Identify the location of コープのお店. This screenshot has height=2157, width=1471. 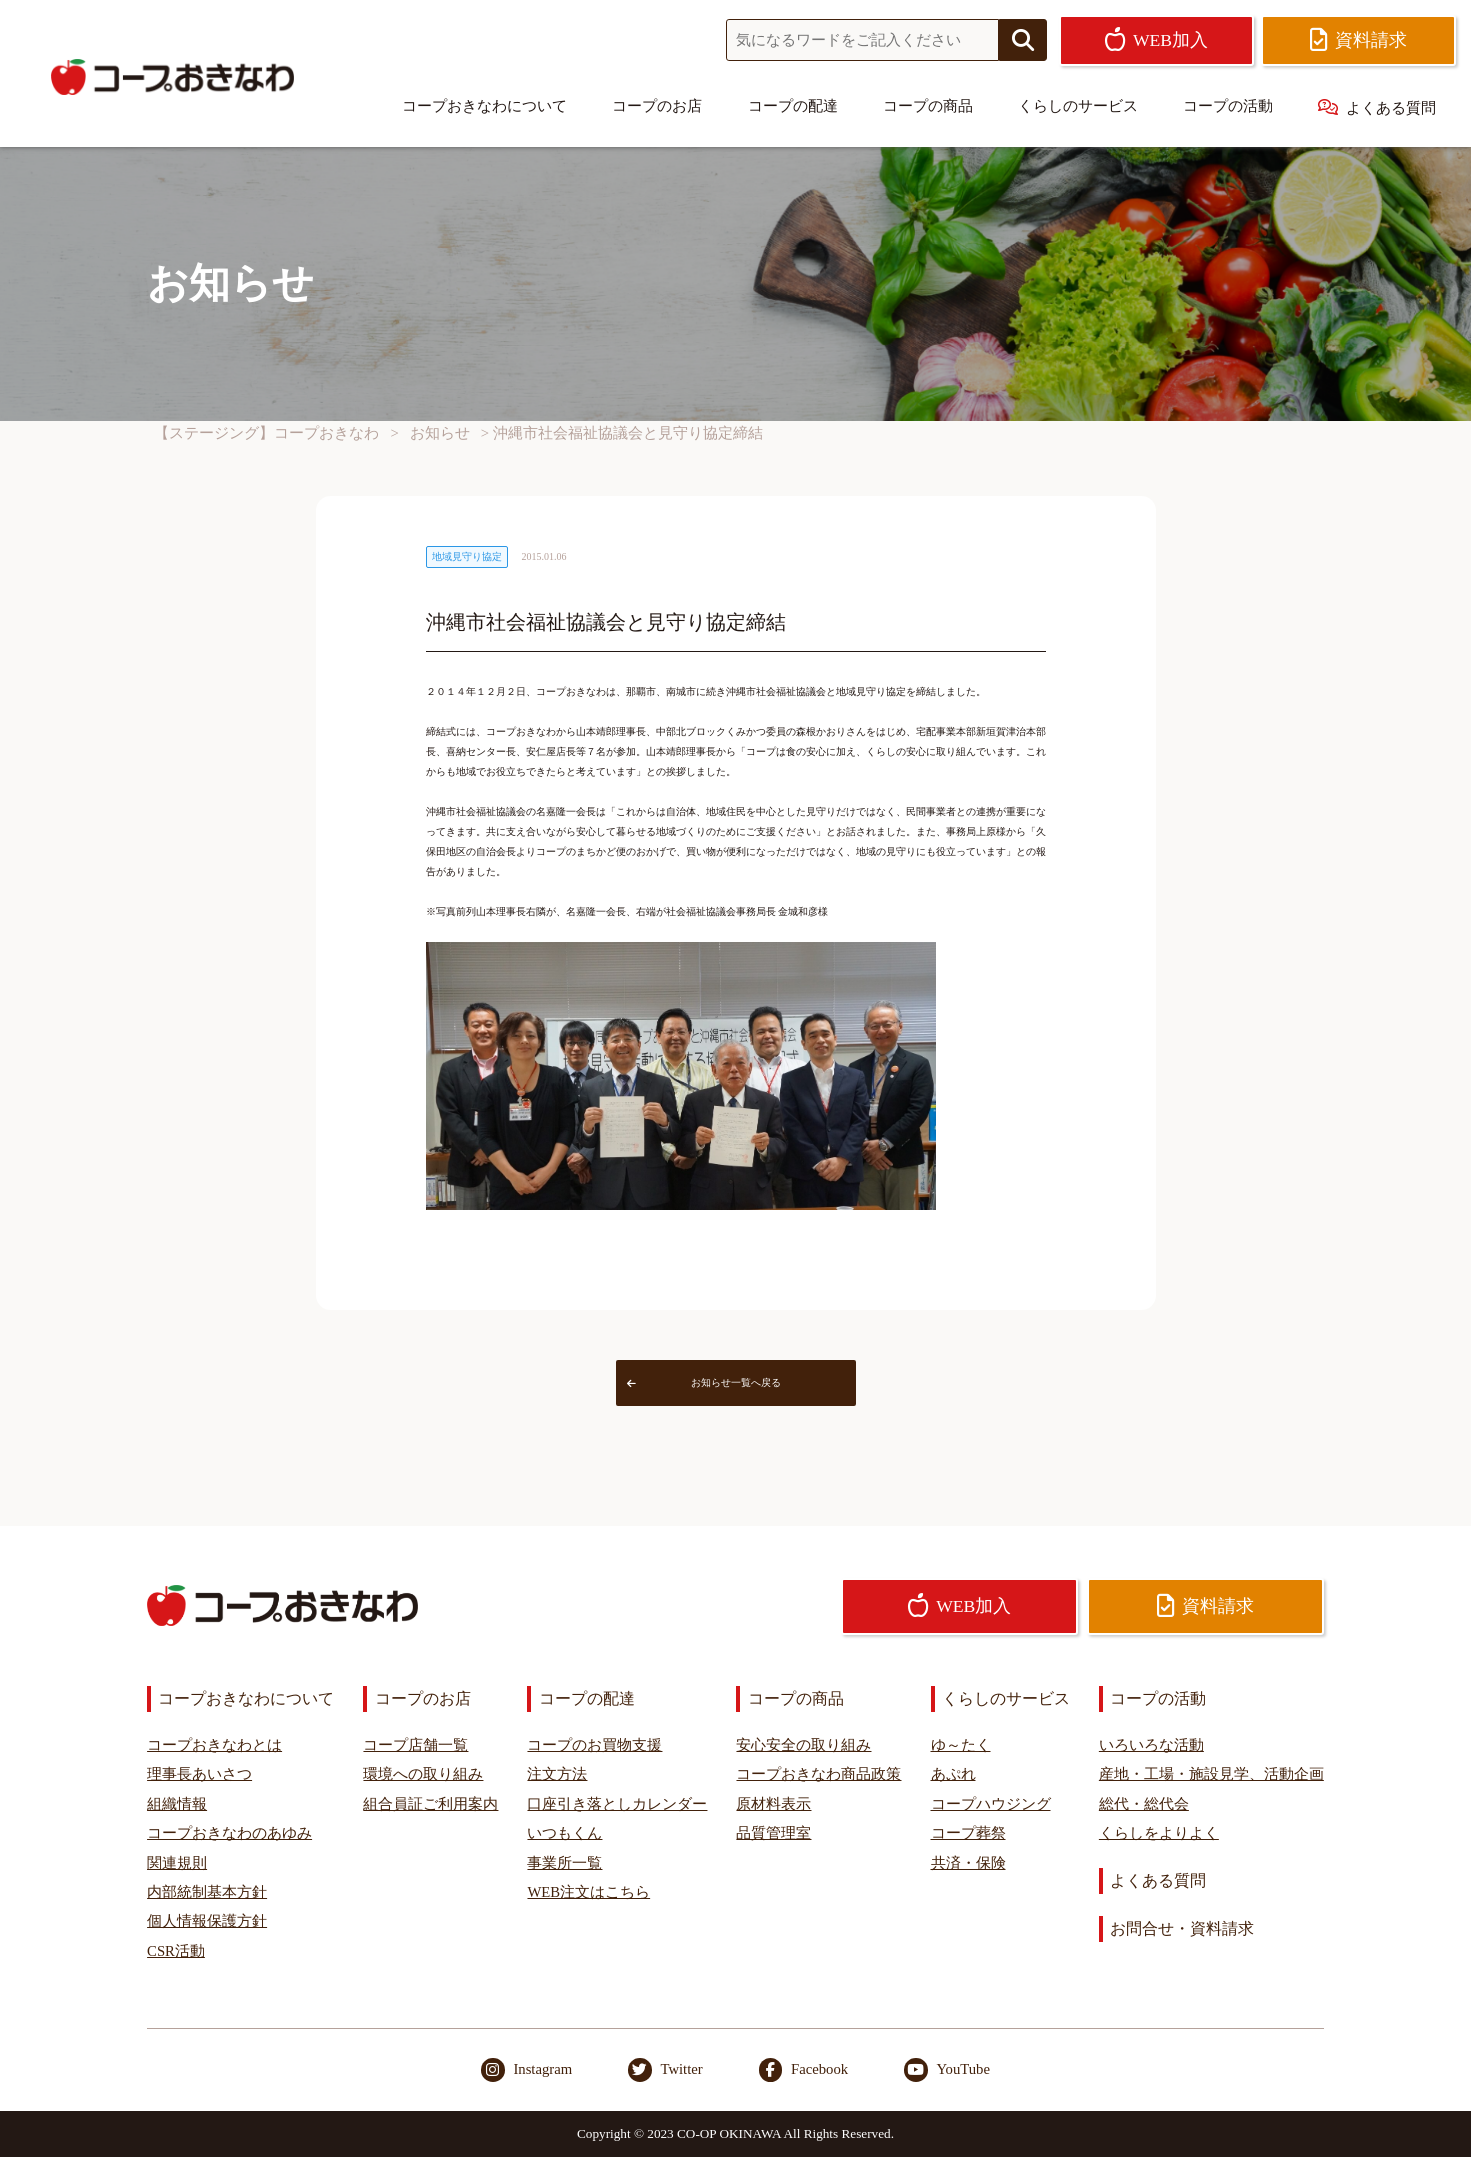
(657, 106).